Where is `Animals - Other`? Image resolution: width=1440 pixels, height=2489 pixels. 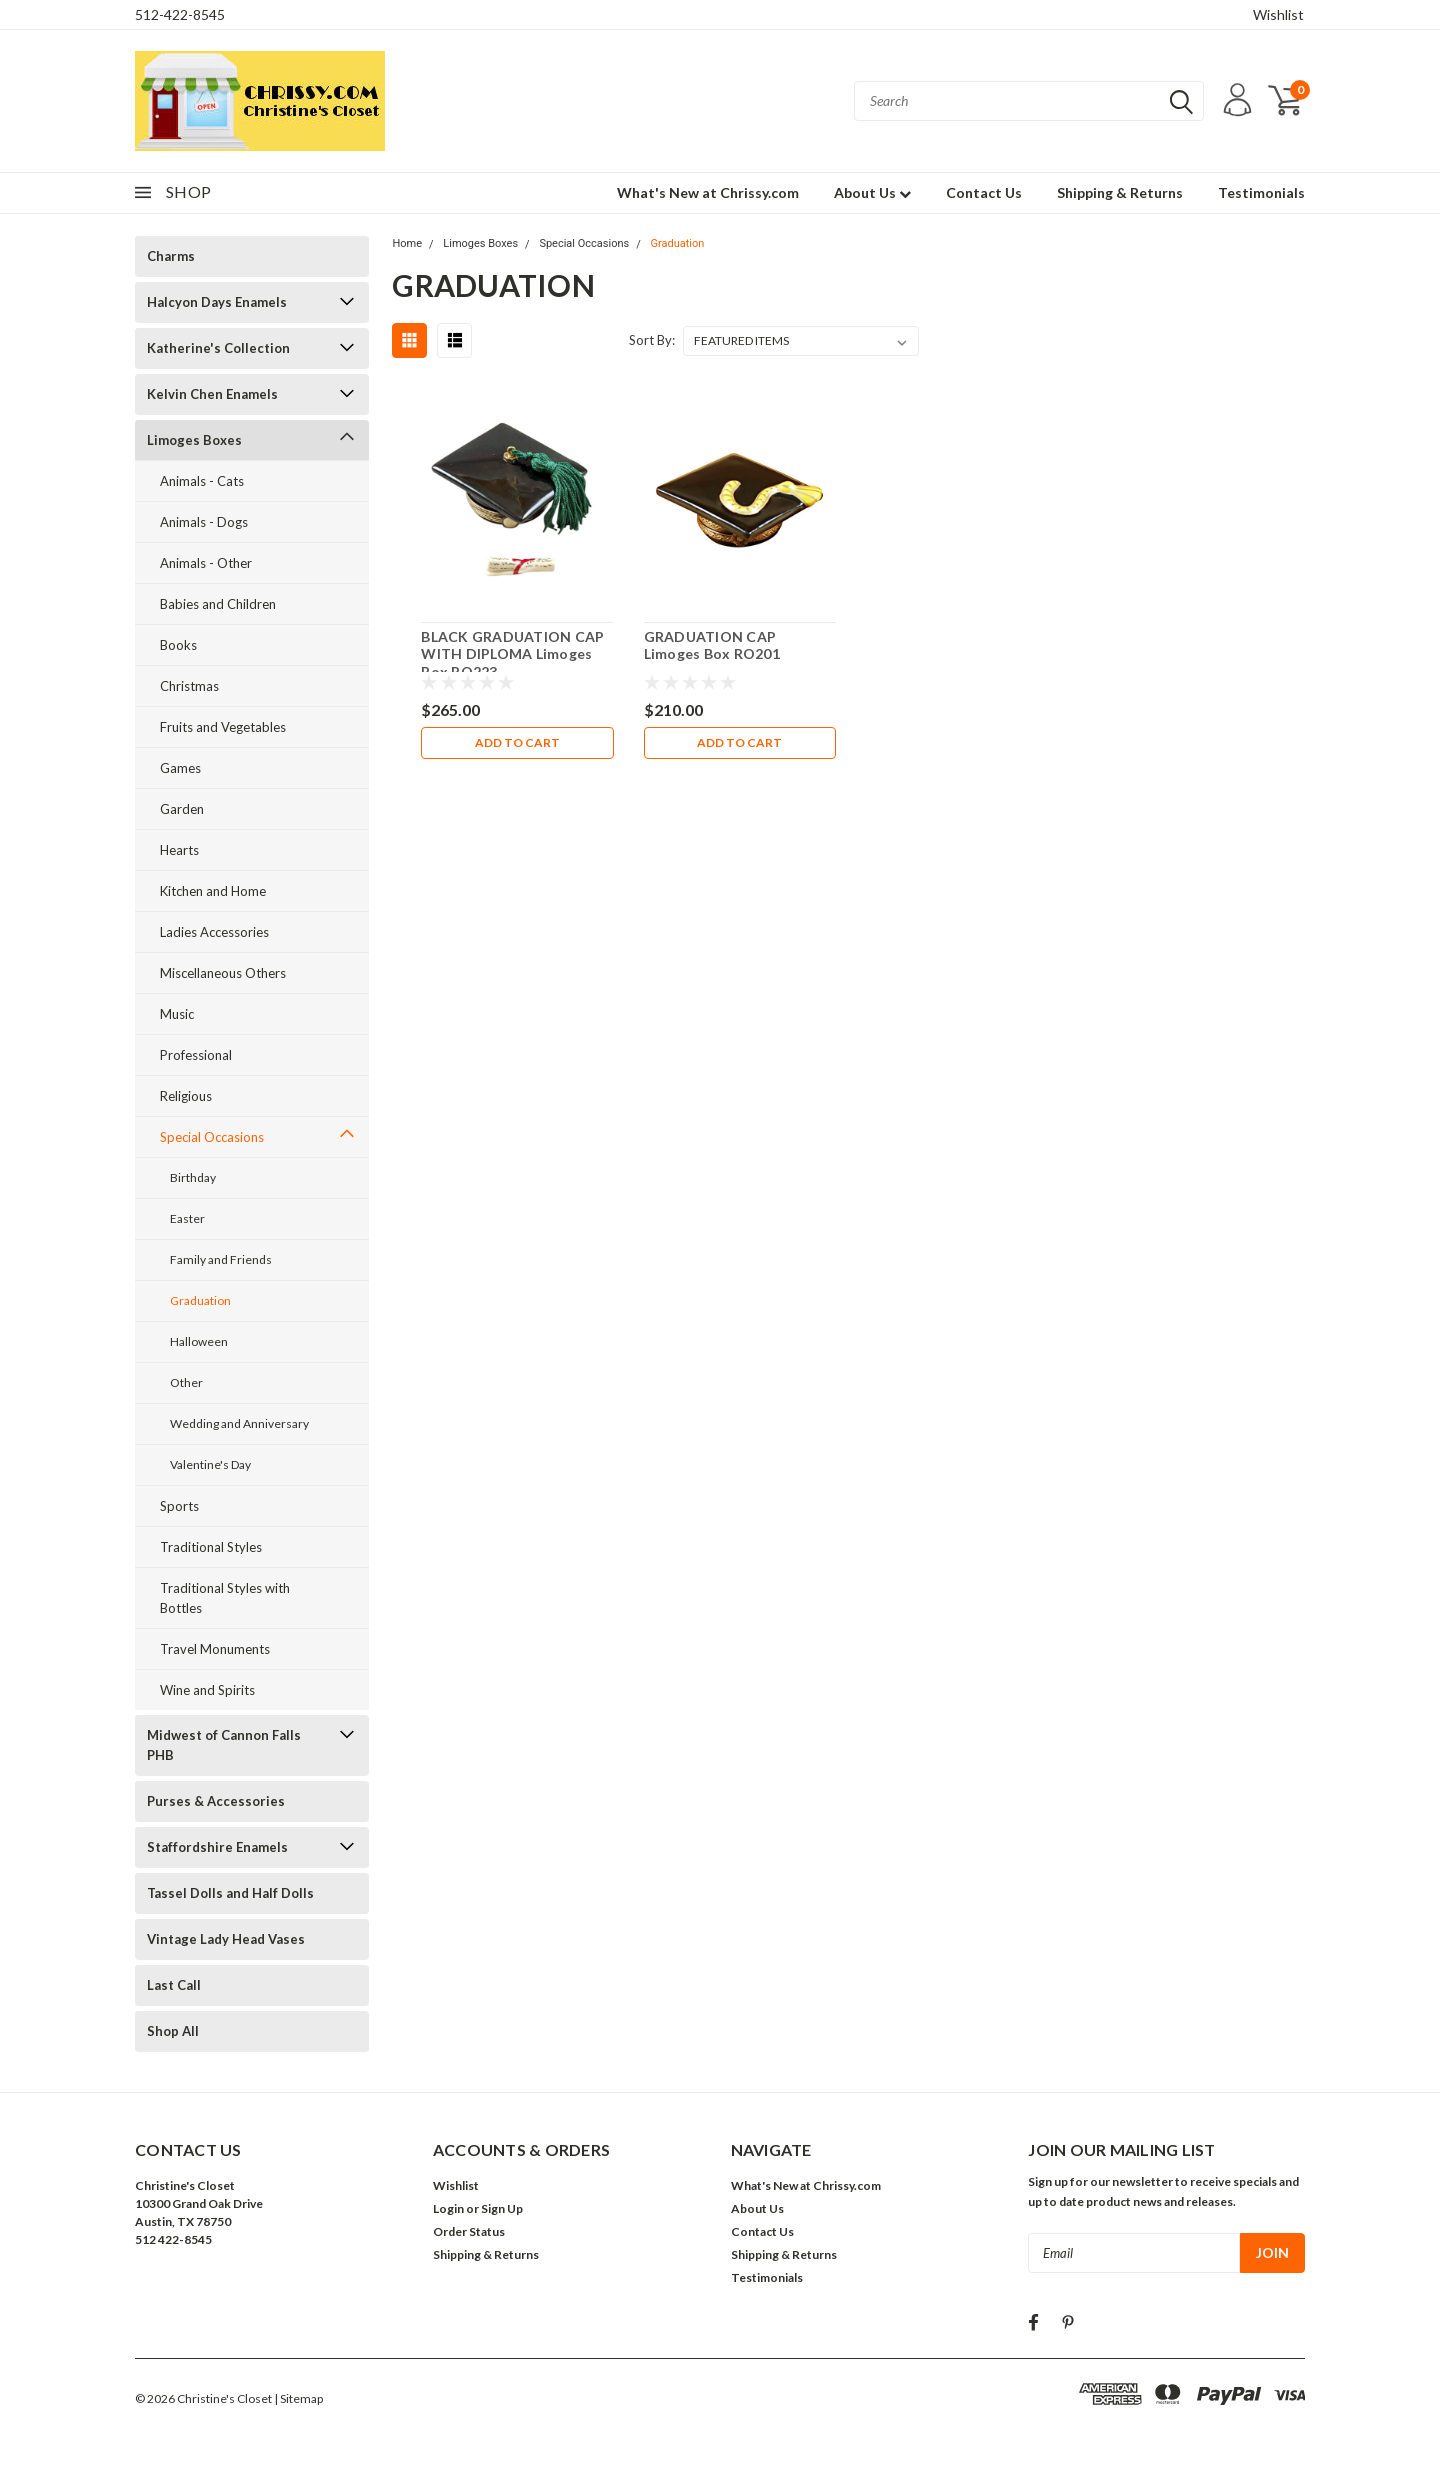 Animals - Other is located at coordinates (206, 563).